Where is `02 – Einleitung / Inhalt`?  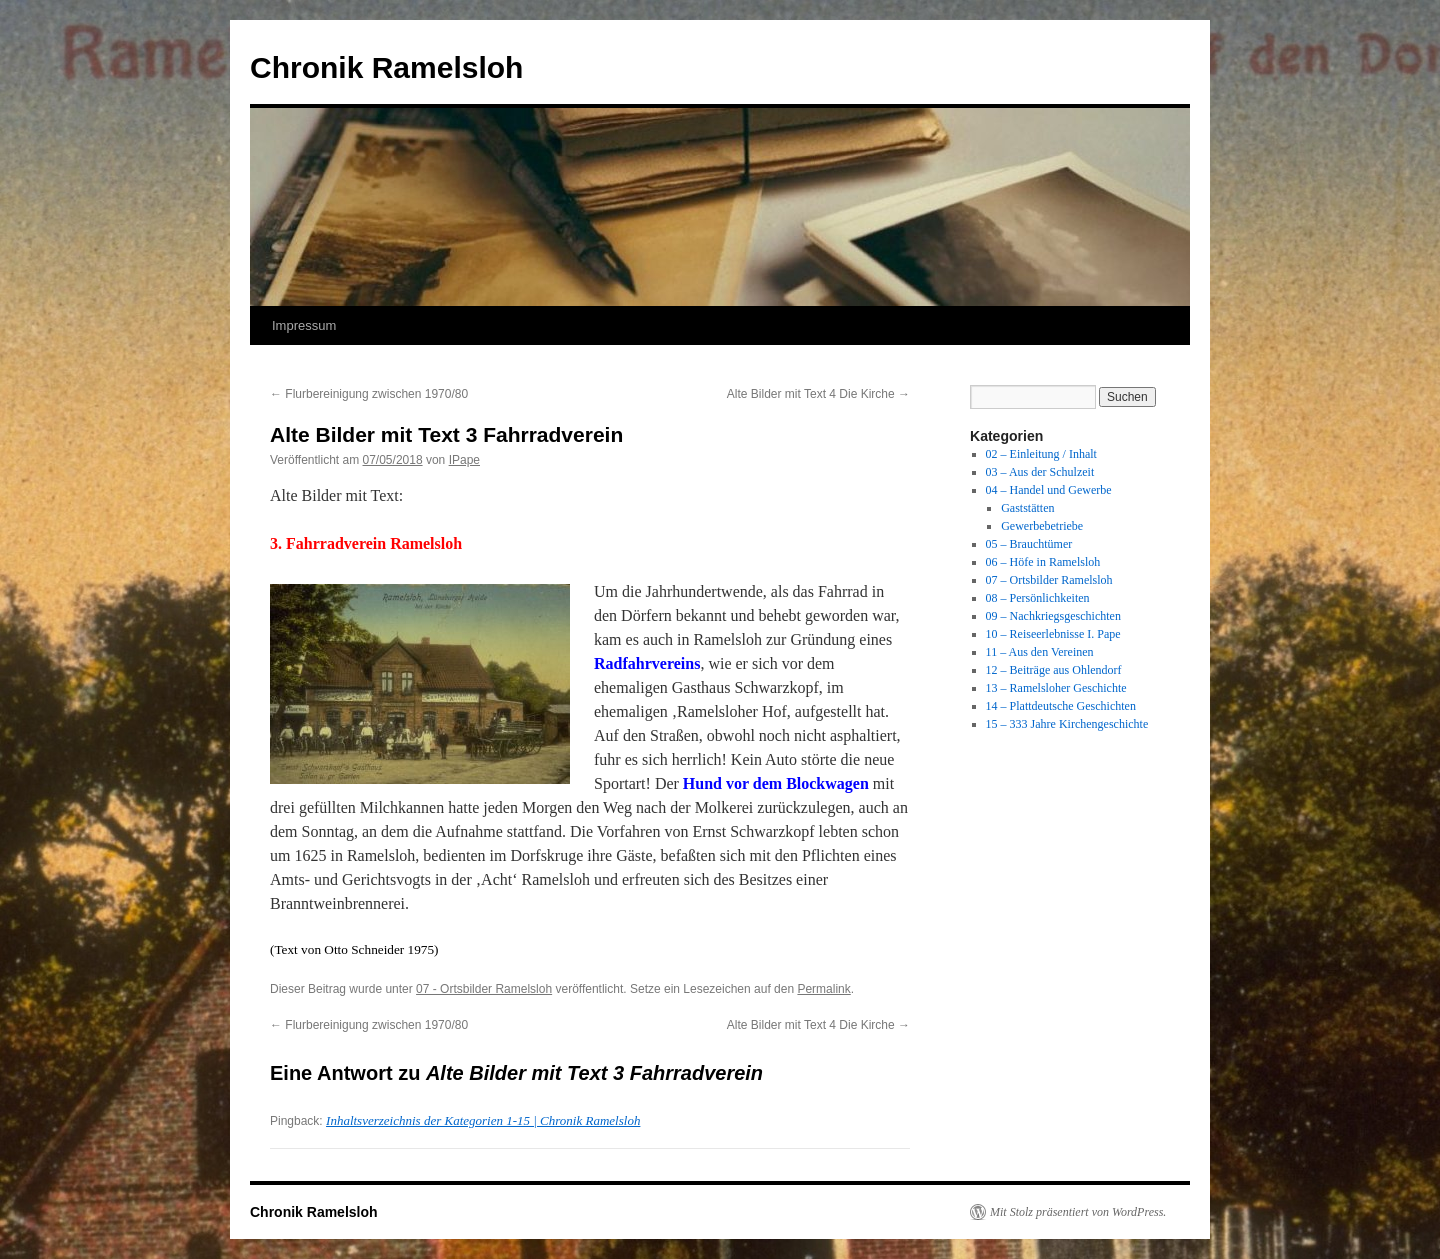
02 – Einleitung / Inhalt is located at coordinates (1041, 454).